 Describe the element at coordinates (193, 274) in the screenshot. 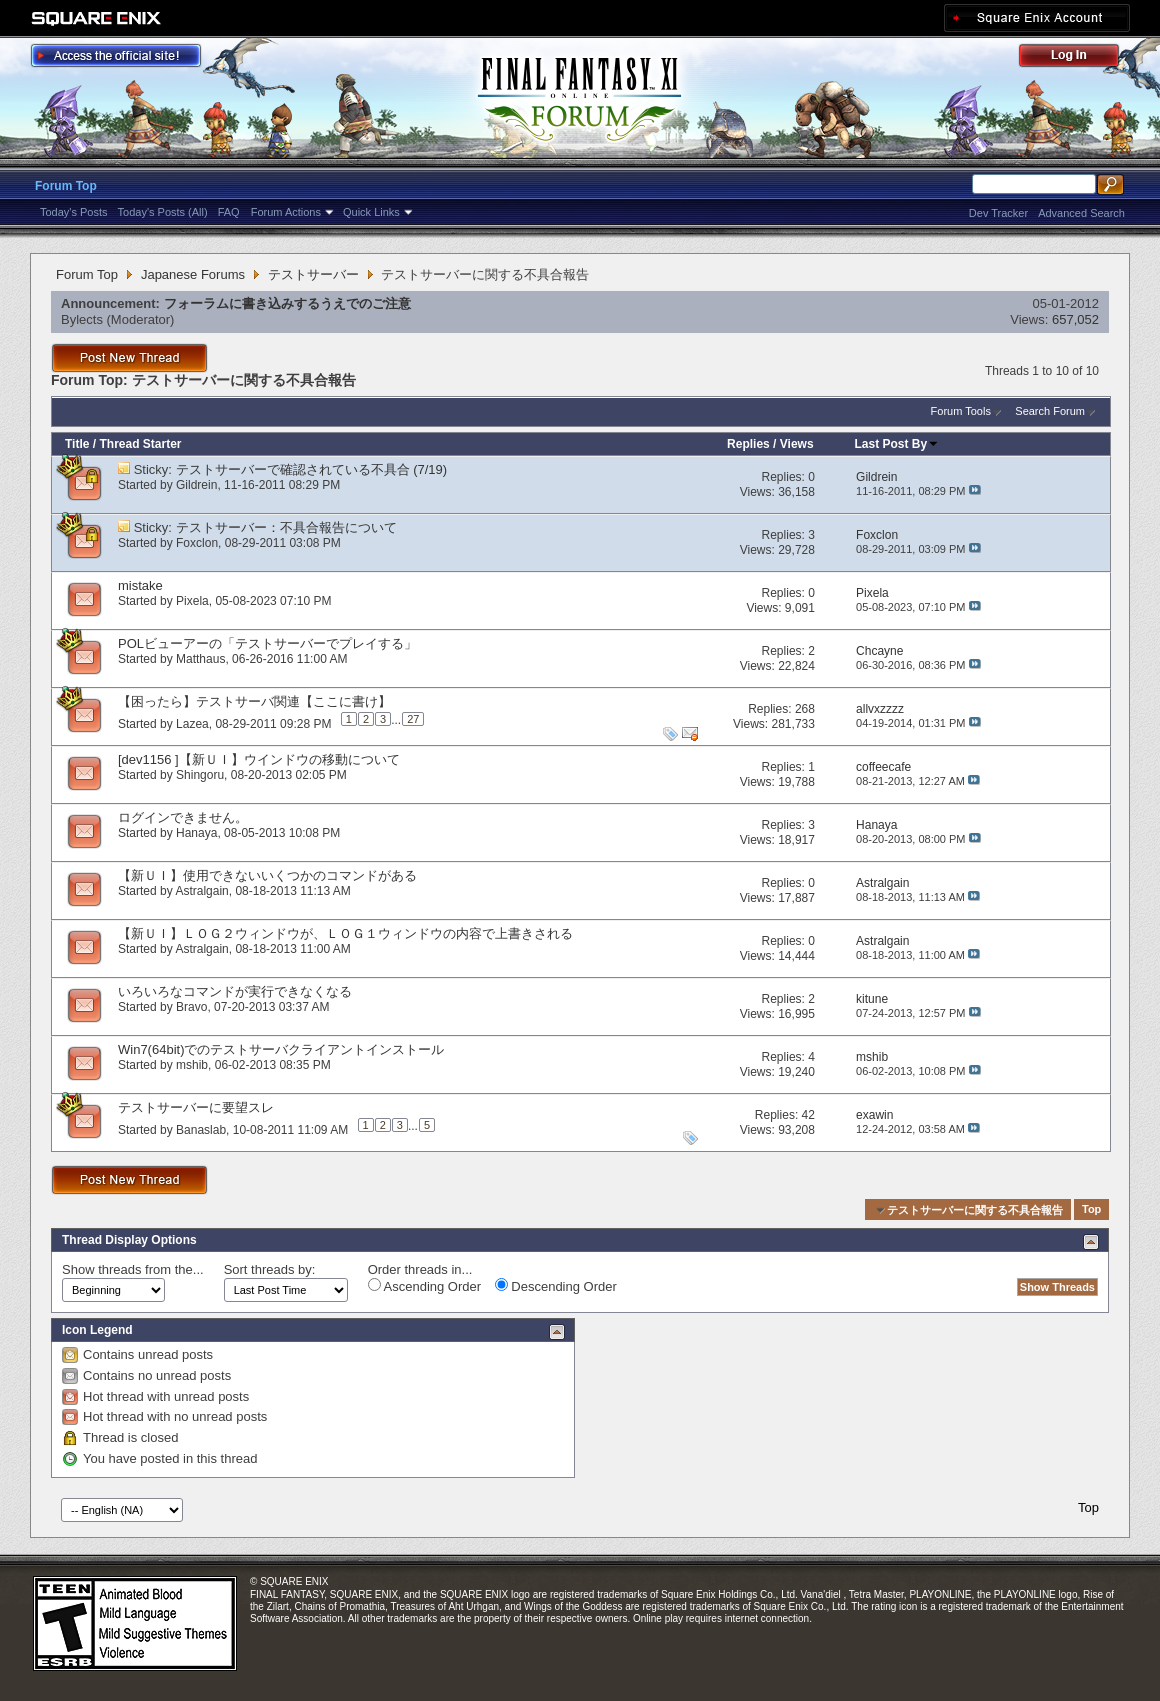

I see `Japanese Forums` at that location.